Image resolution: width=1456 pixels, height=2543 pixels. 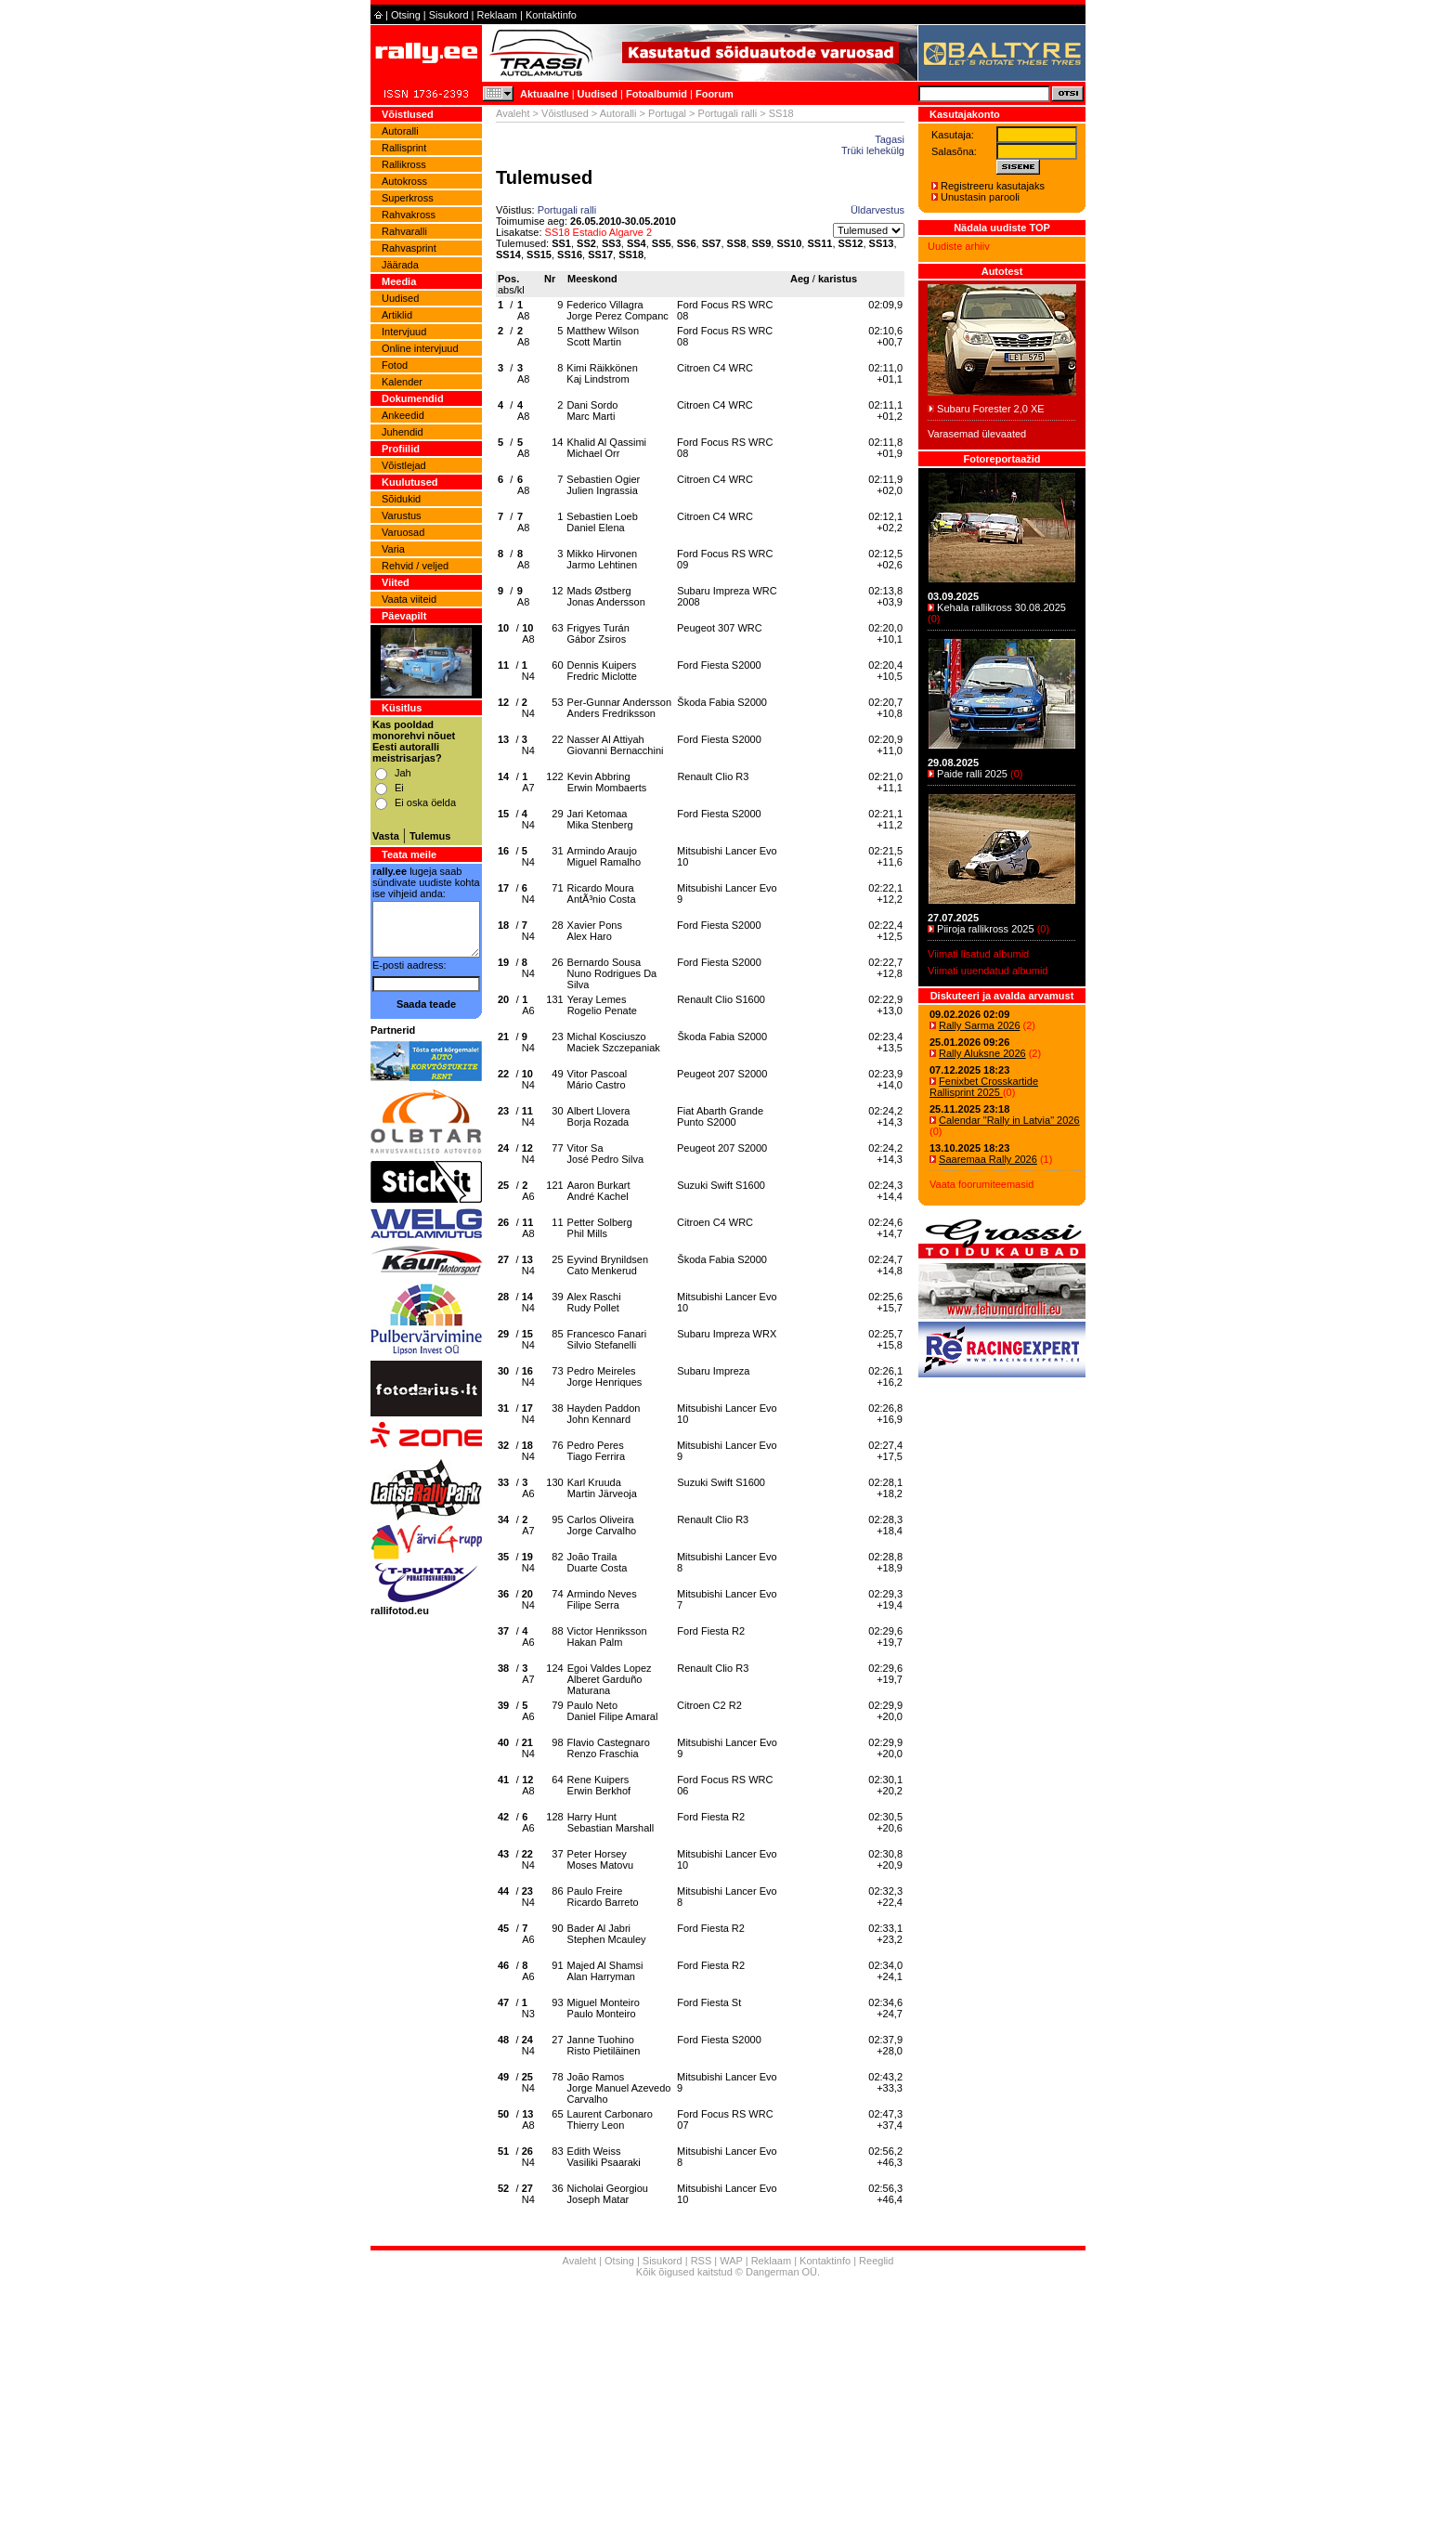 I want to click on Rallisprint, so click(x=404, y=147).